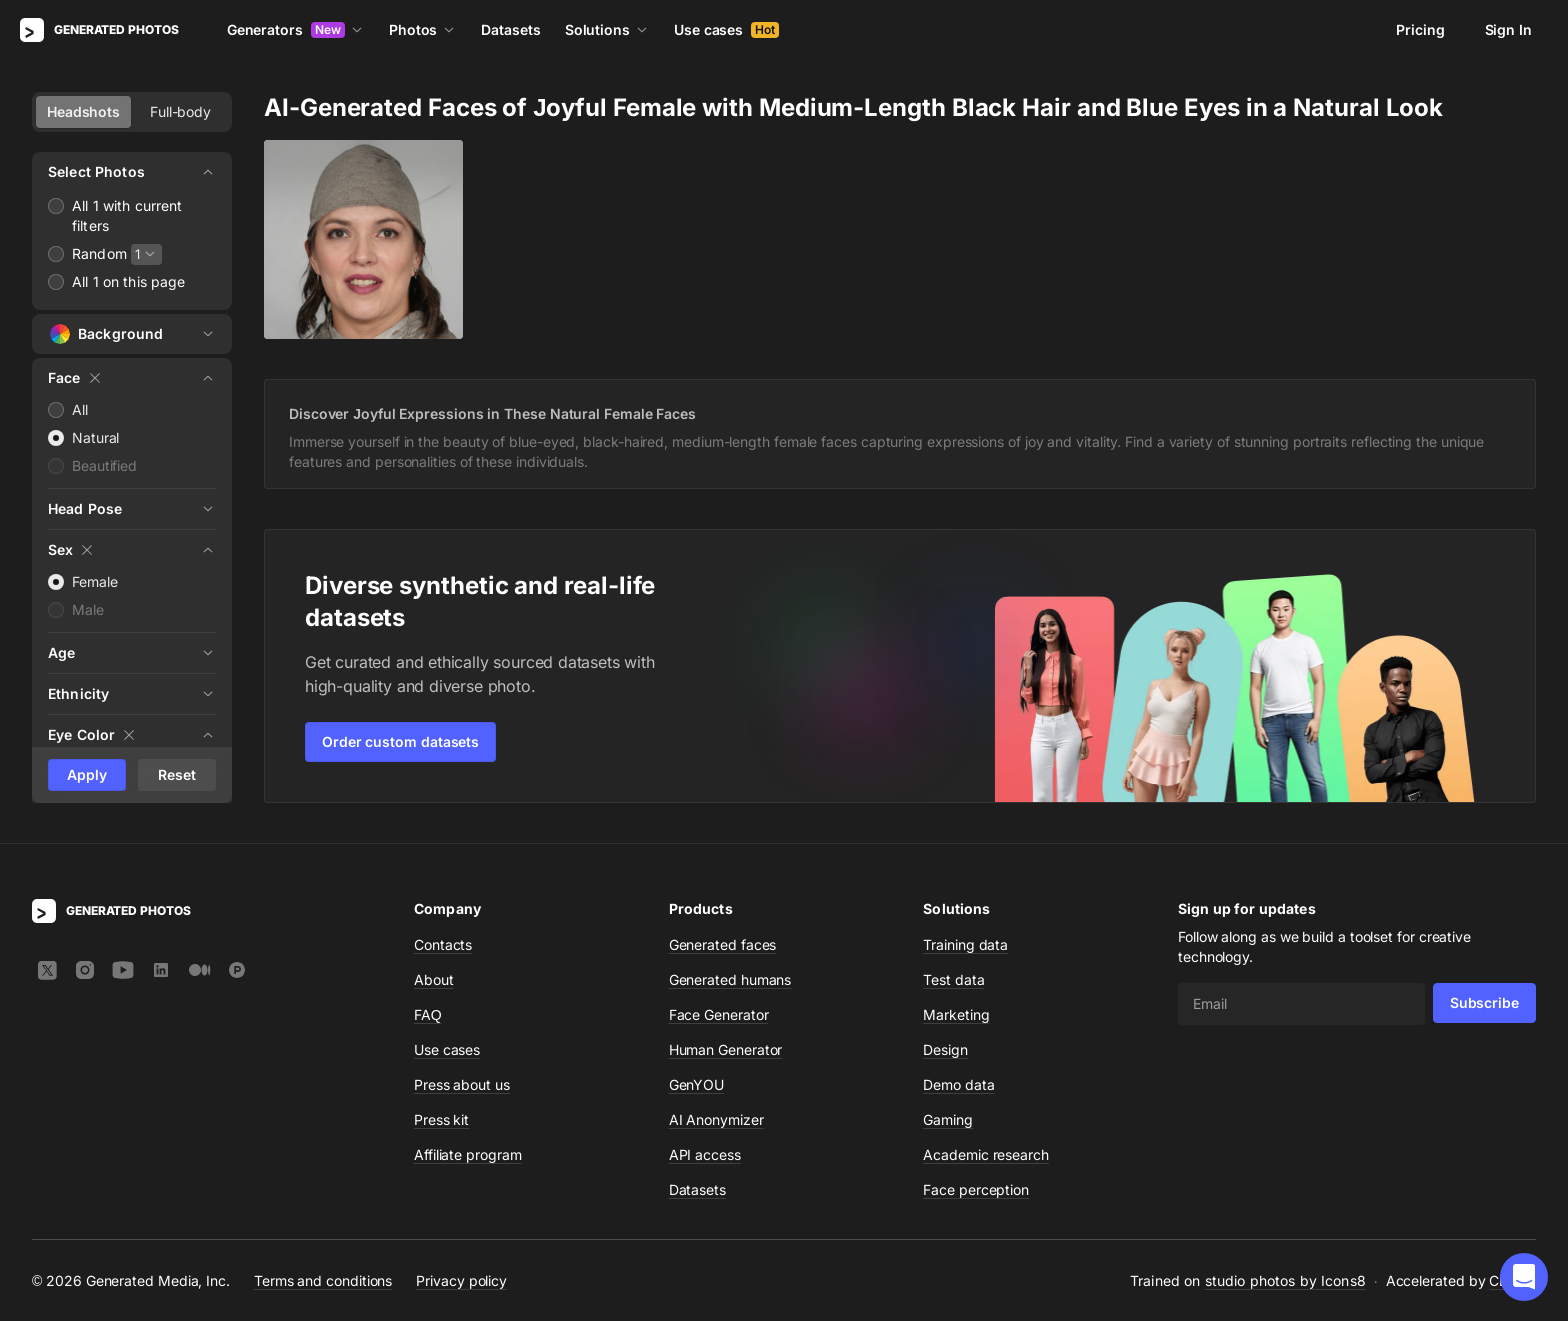 Image resolution: width=1568 pixels, height=1321 pixels. What do you see at coordinates (323, 1280) in the screenshot?
I see `Terms and conditions` at bounding box center [323, 1280].